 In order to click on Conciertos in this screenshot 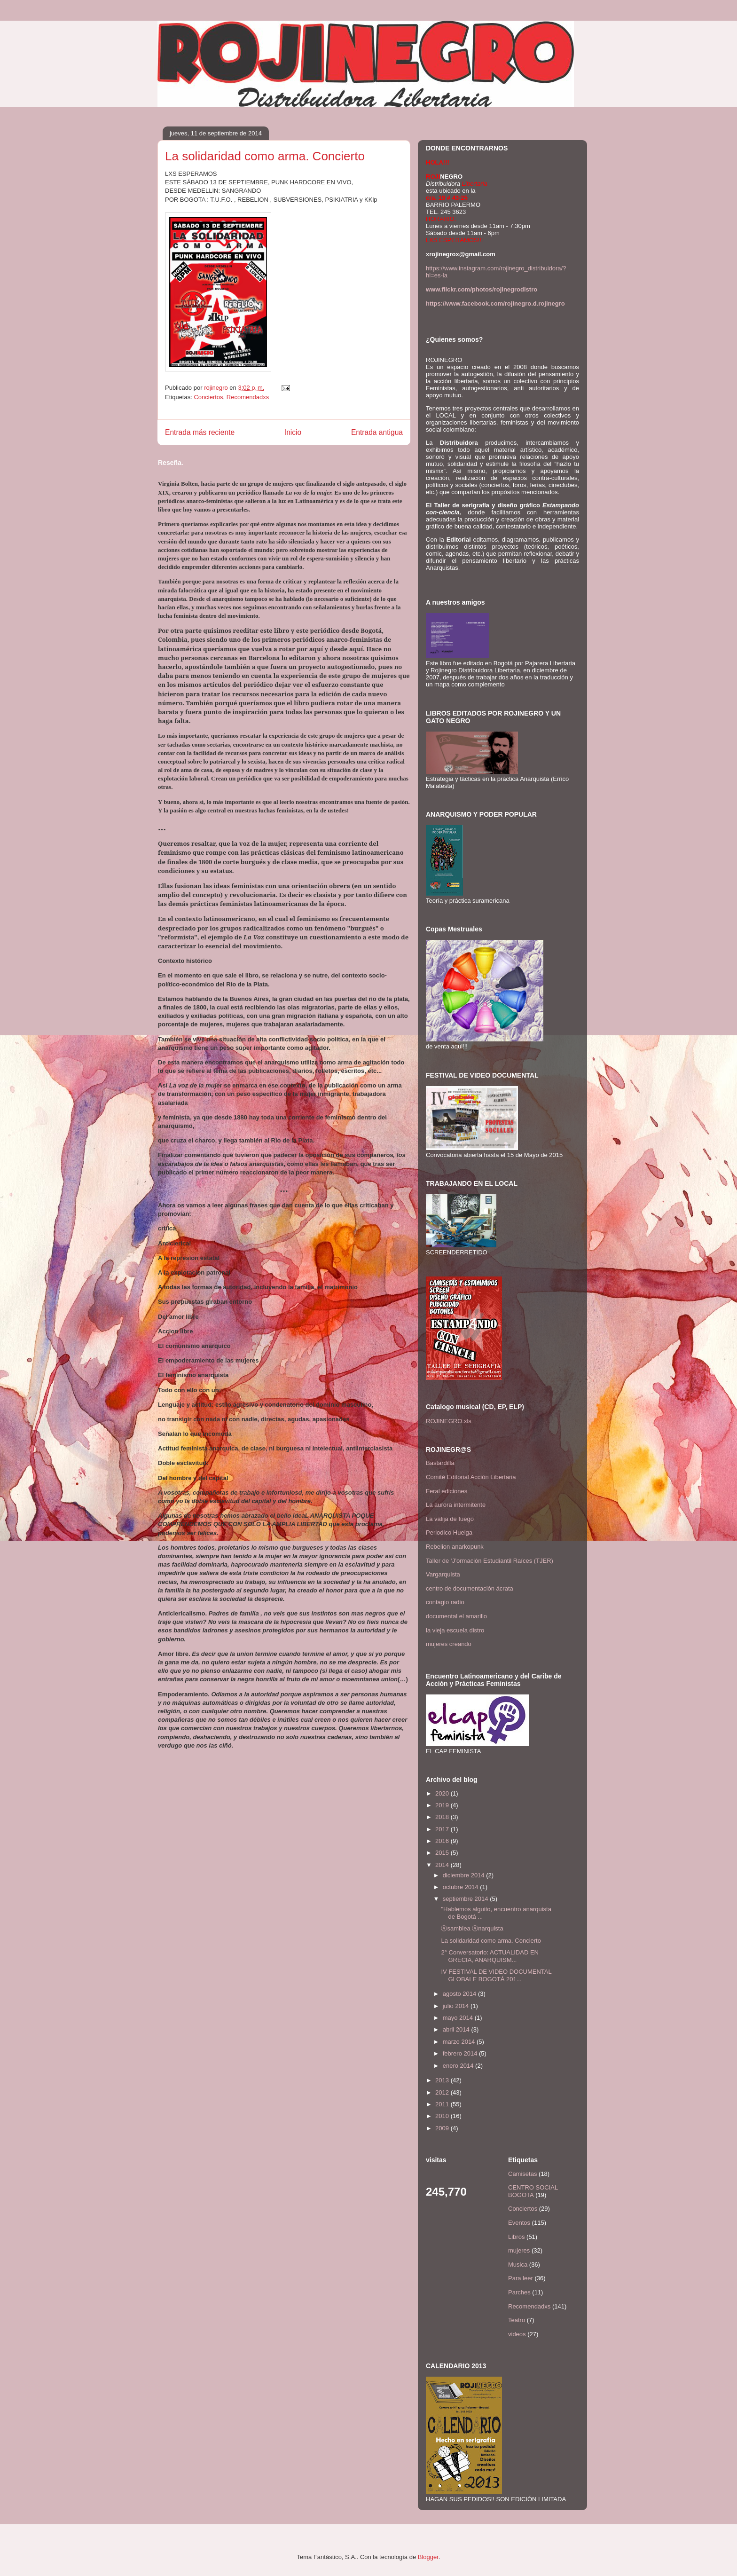, I will do `click(208, 397)`.